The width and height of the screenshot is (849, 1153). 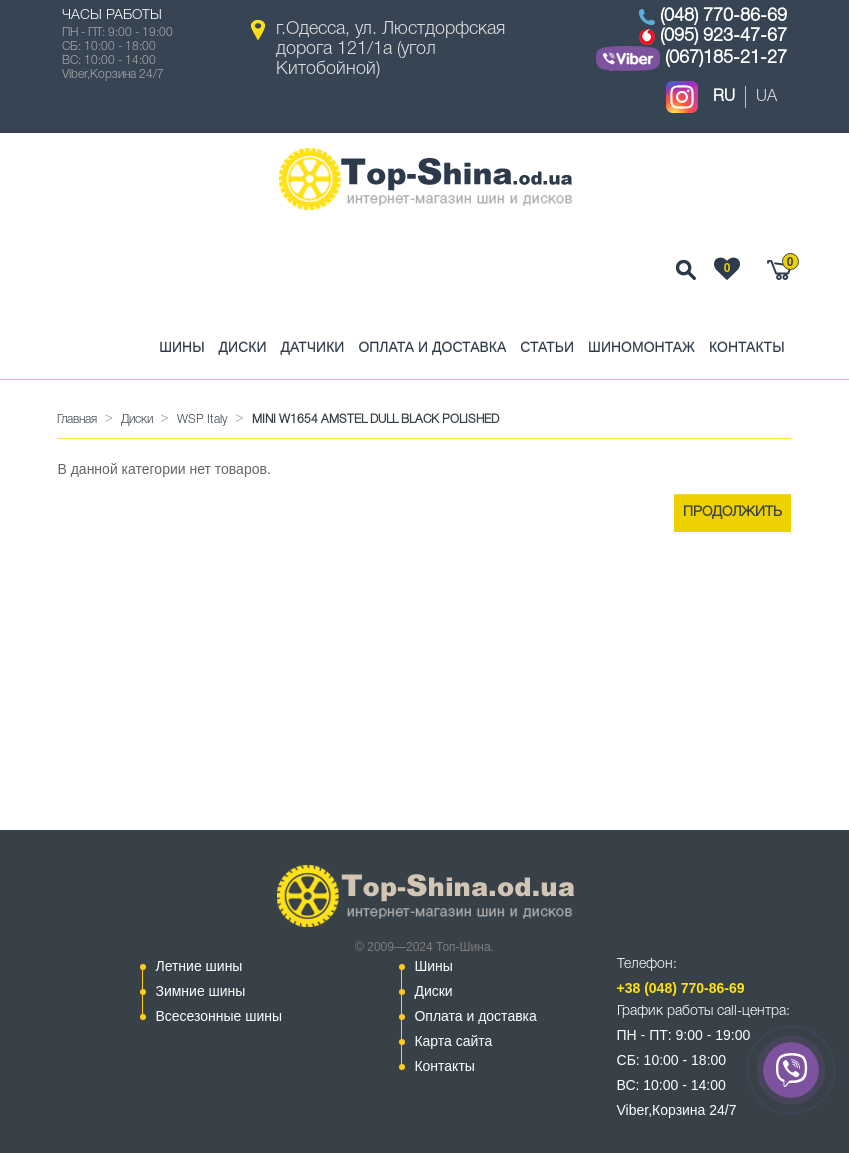 What do you see at coordinates (181, 347) in the screenshot?
I see `Шины` at bounding box center [181, 347].